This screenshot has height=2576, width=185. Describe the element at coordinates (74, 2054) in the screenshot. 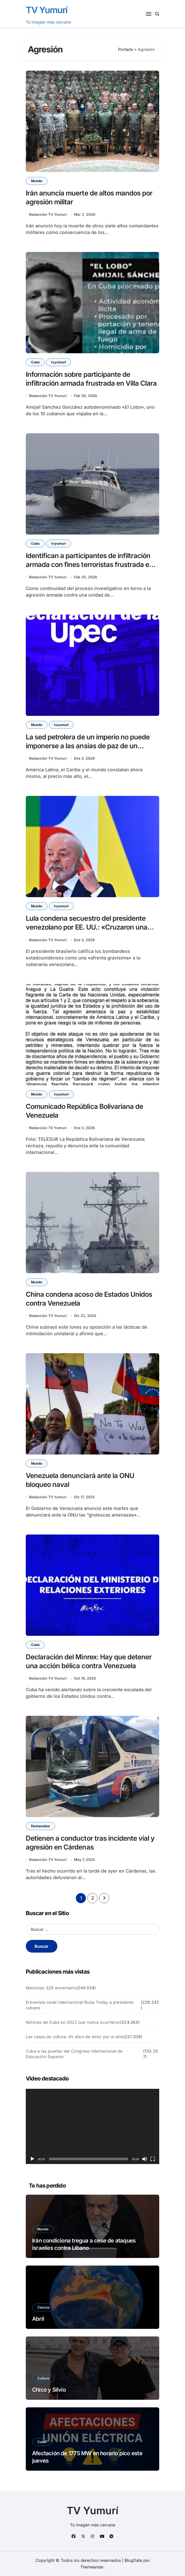

I see `Cuba a las puertas del Congreso Internacional de Educación Superior` at that location.